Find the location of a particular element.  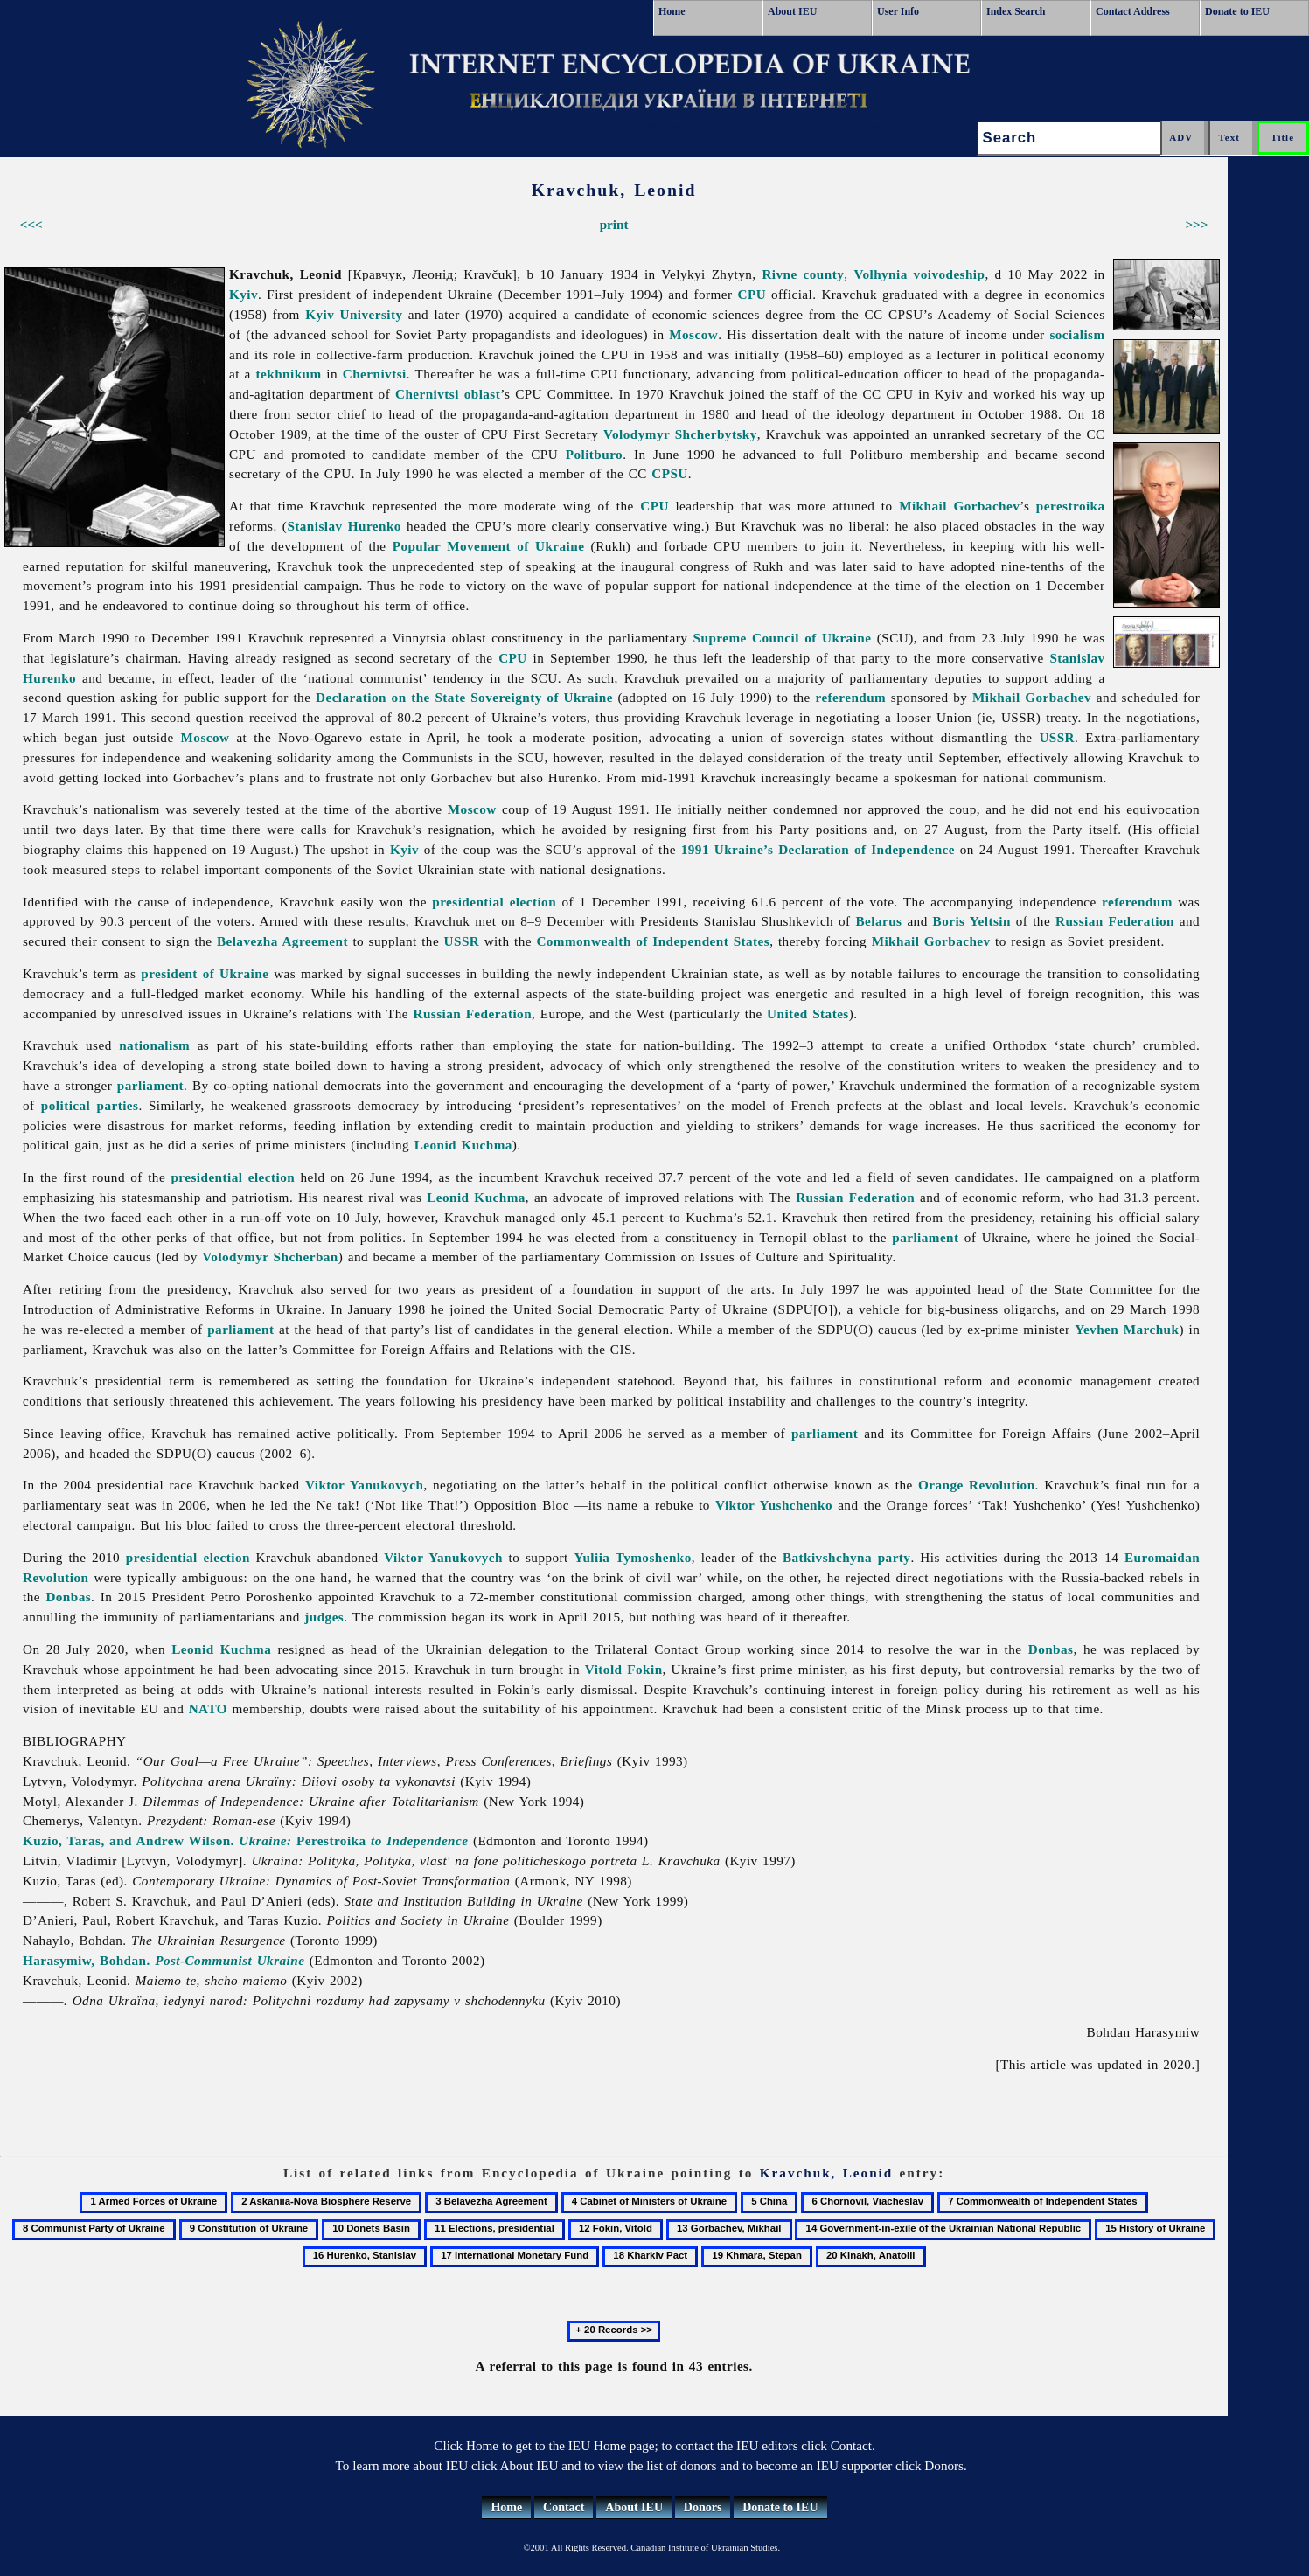

CPU is located at coordinates (751, 294).